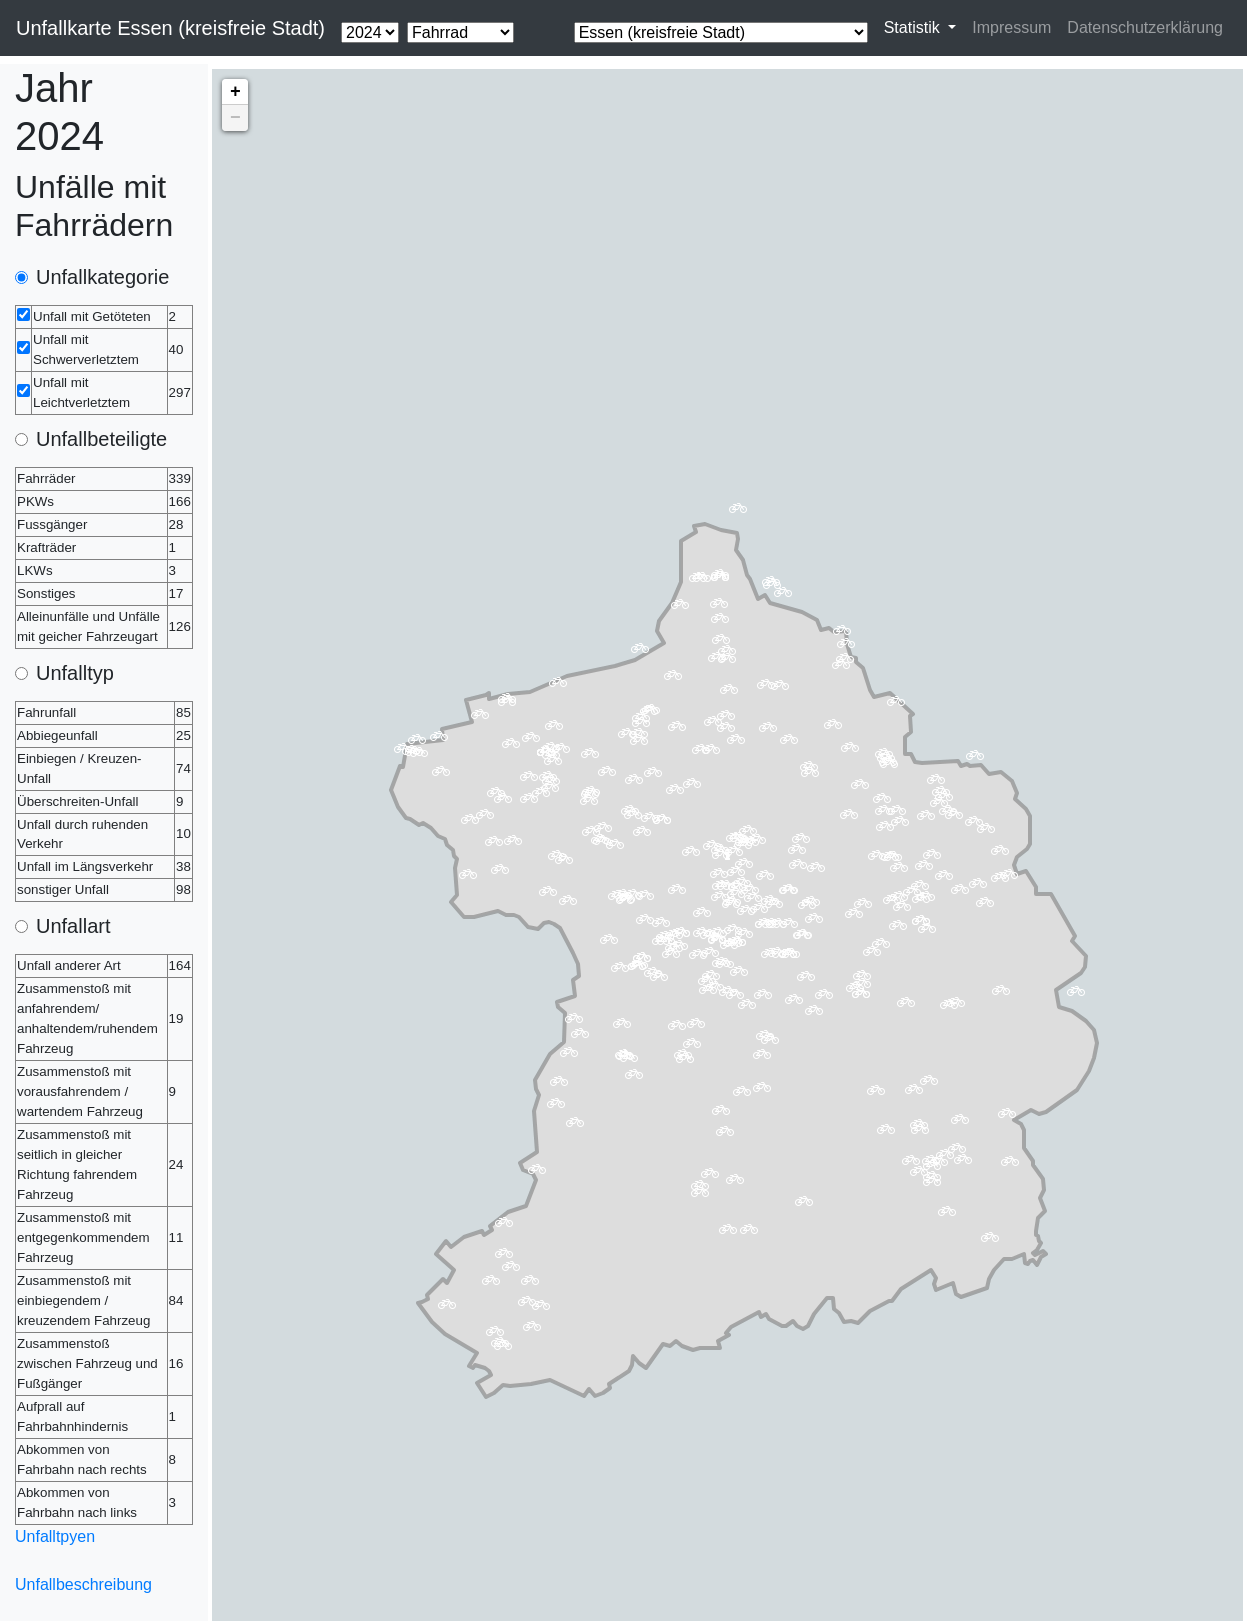  Describe the element at coordinates (1011, 27) in the screenshot. I see `Impressum` at that location.